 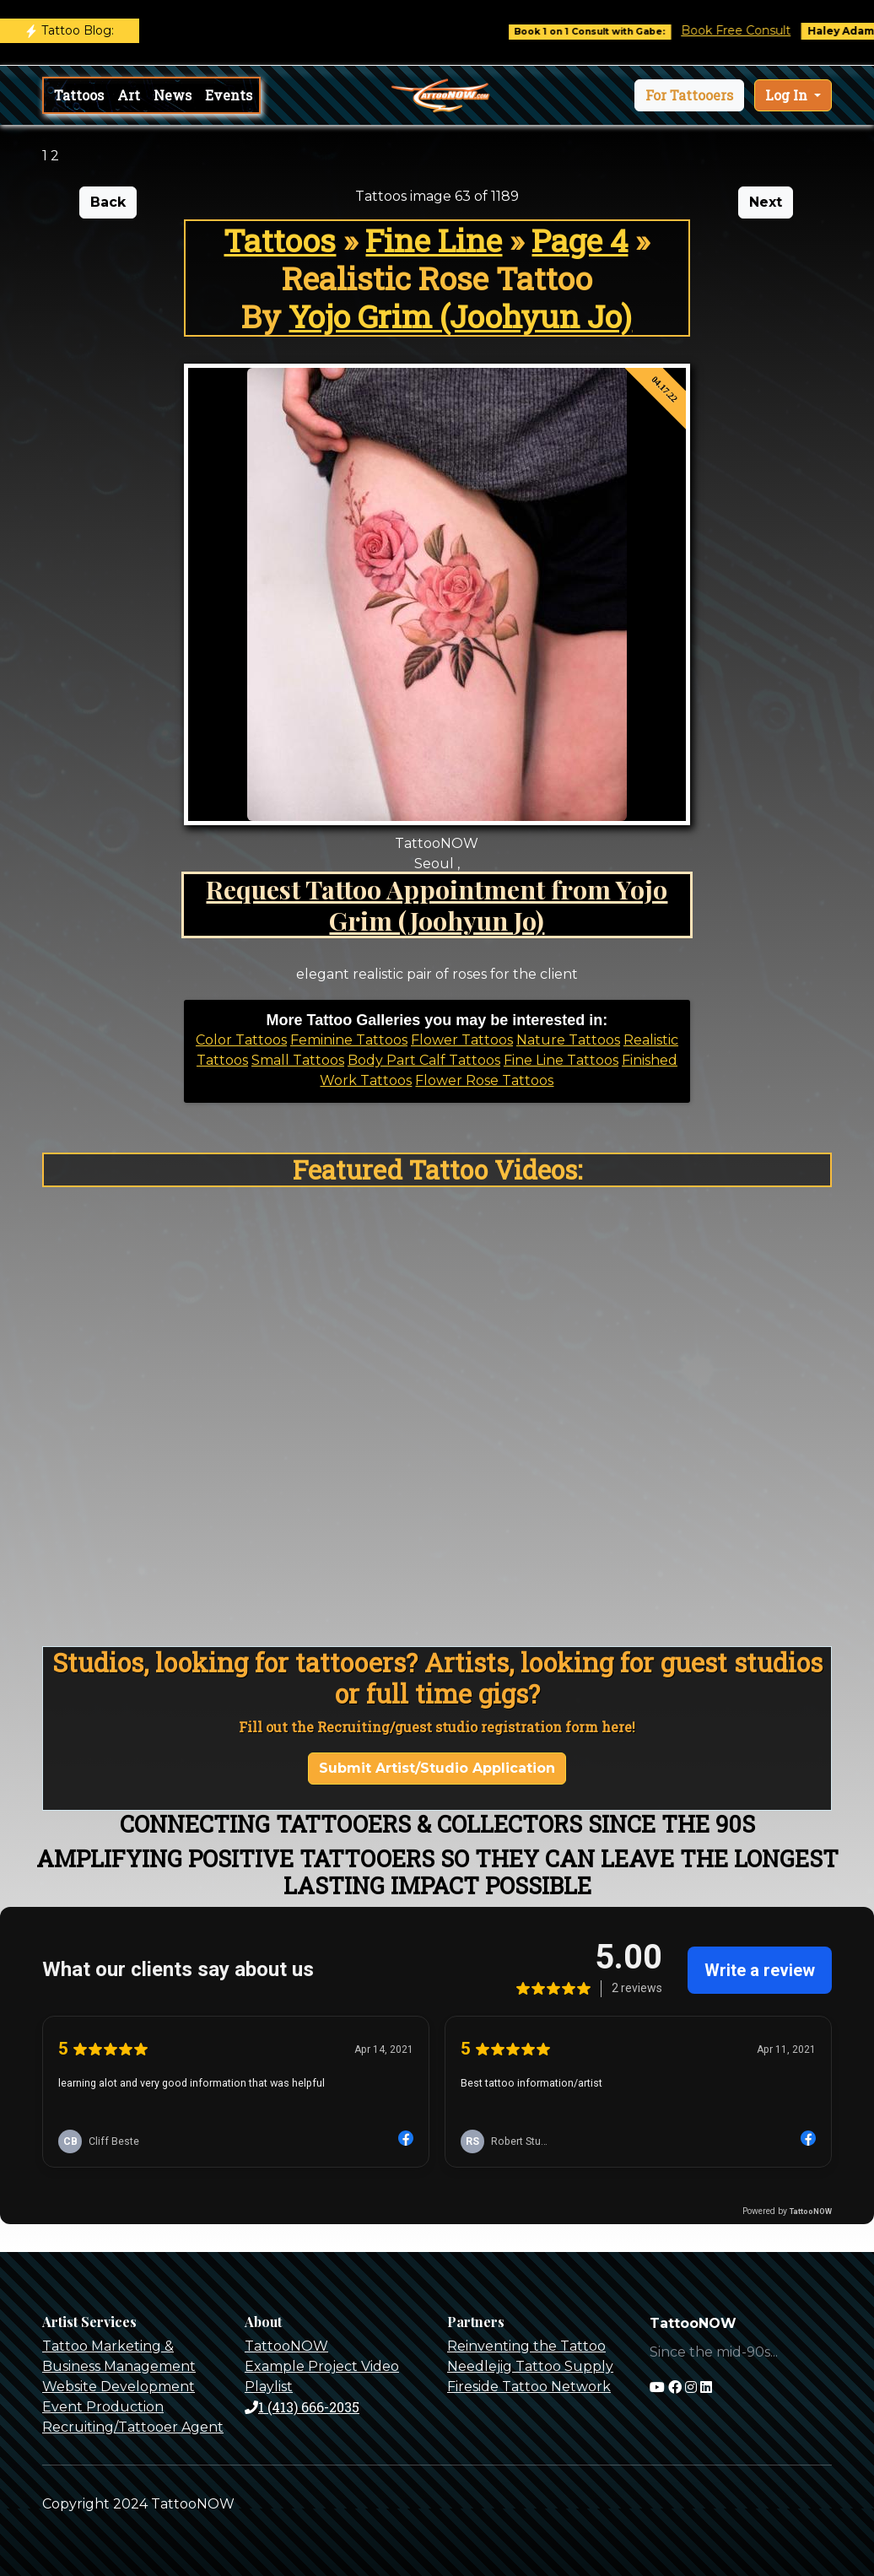 What do you see at coordinates (128, 95) in the screenshot?
I see `Art` at bounding box center [128, 95].